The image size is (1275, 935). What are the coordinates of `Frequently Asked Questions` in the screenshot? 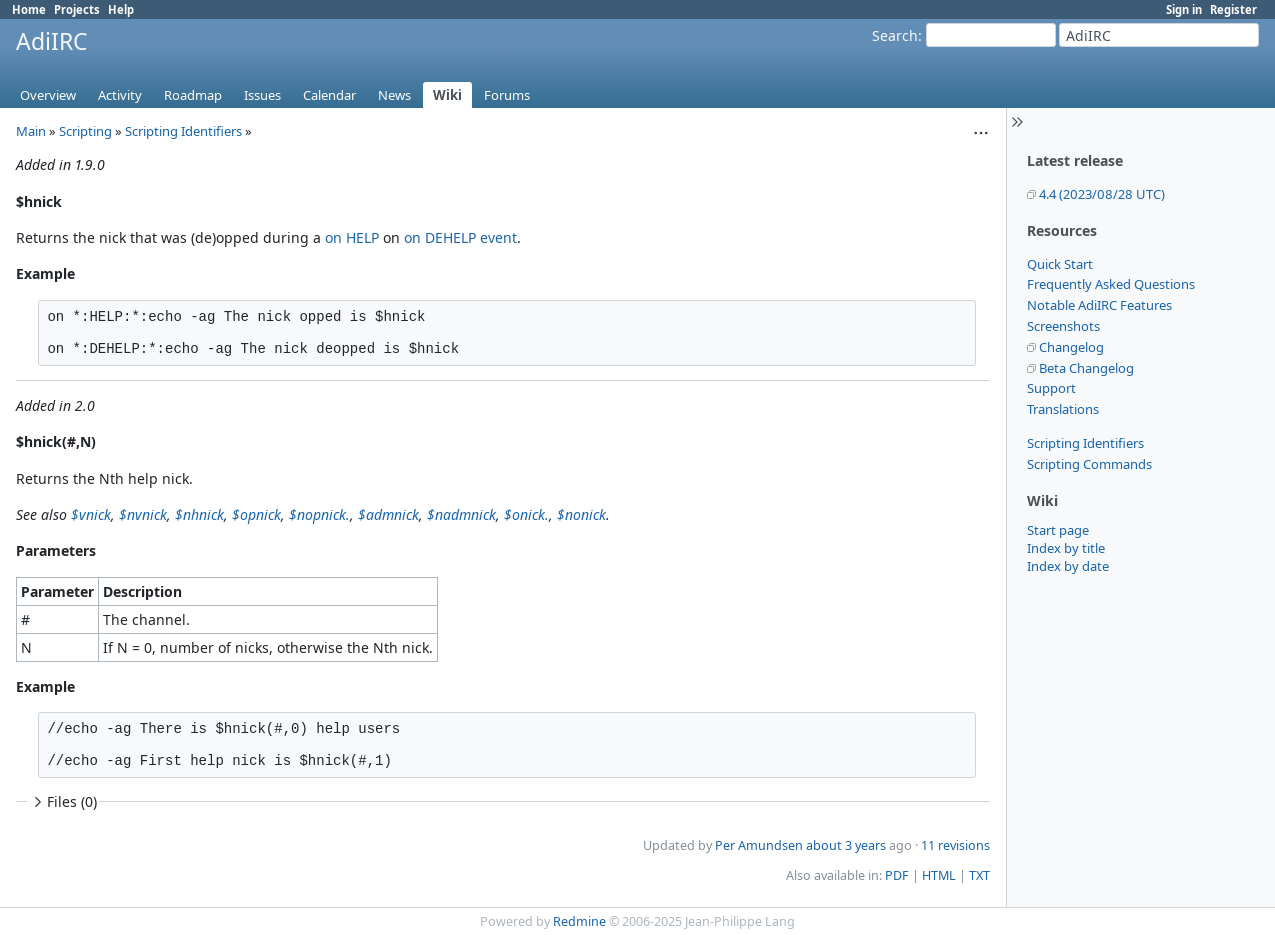 It's located at (1111, 284).